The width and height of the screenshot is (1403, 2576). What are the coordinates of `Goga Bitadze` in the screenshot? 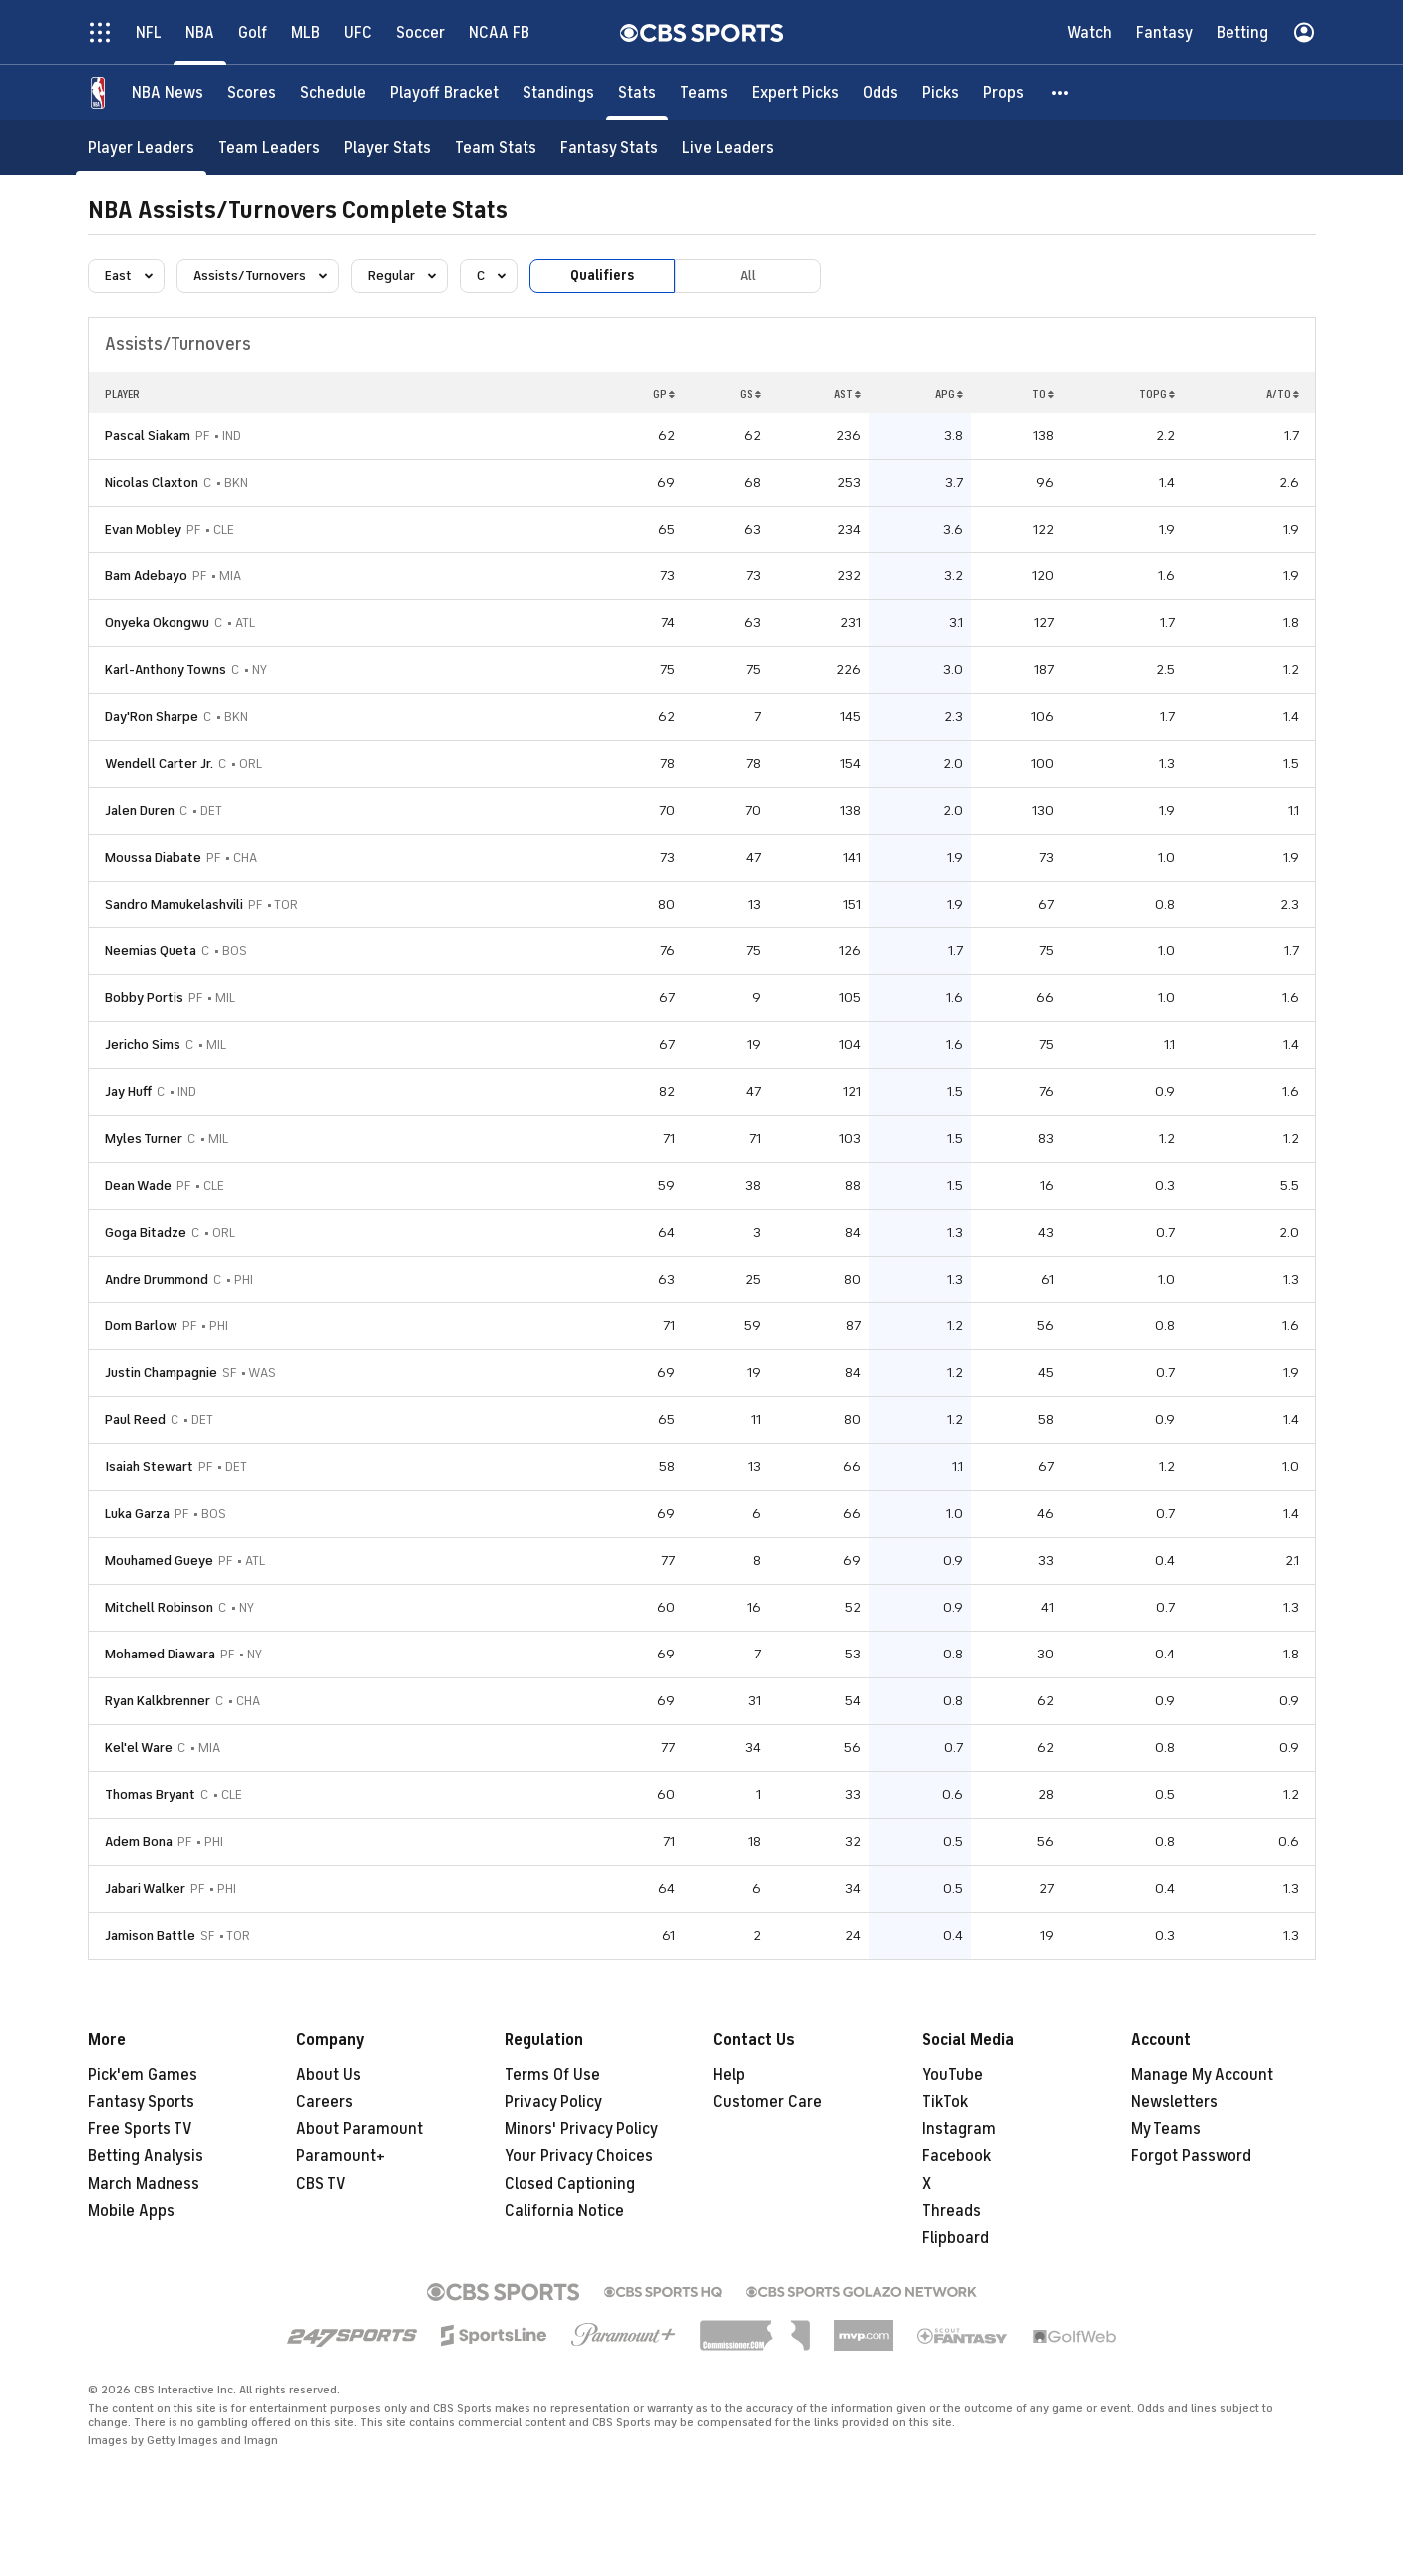 It's located at (145, 1232).